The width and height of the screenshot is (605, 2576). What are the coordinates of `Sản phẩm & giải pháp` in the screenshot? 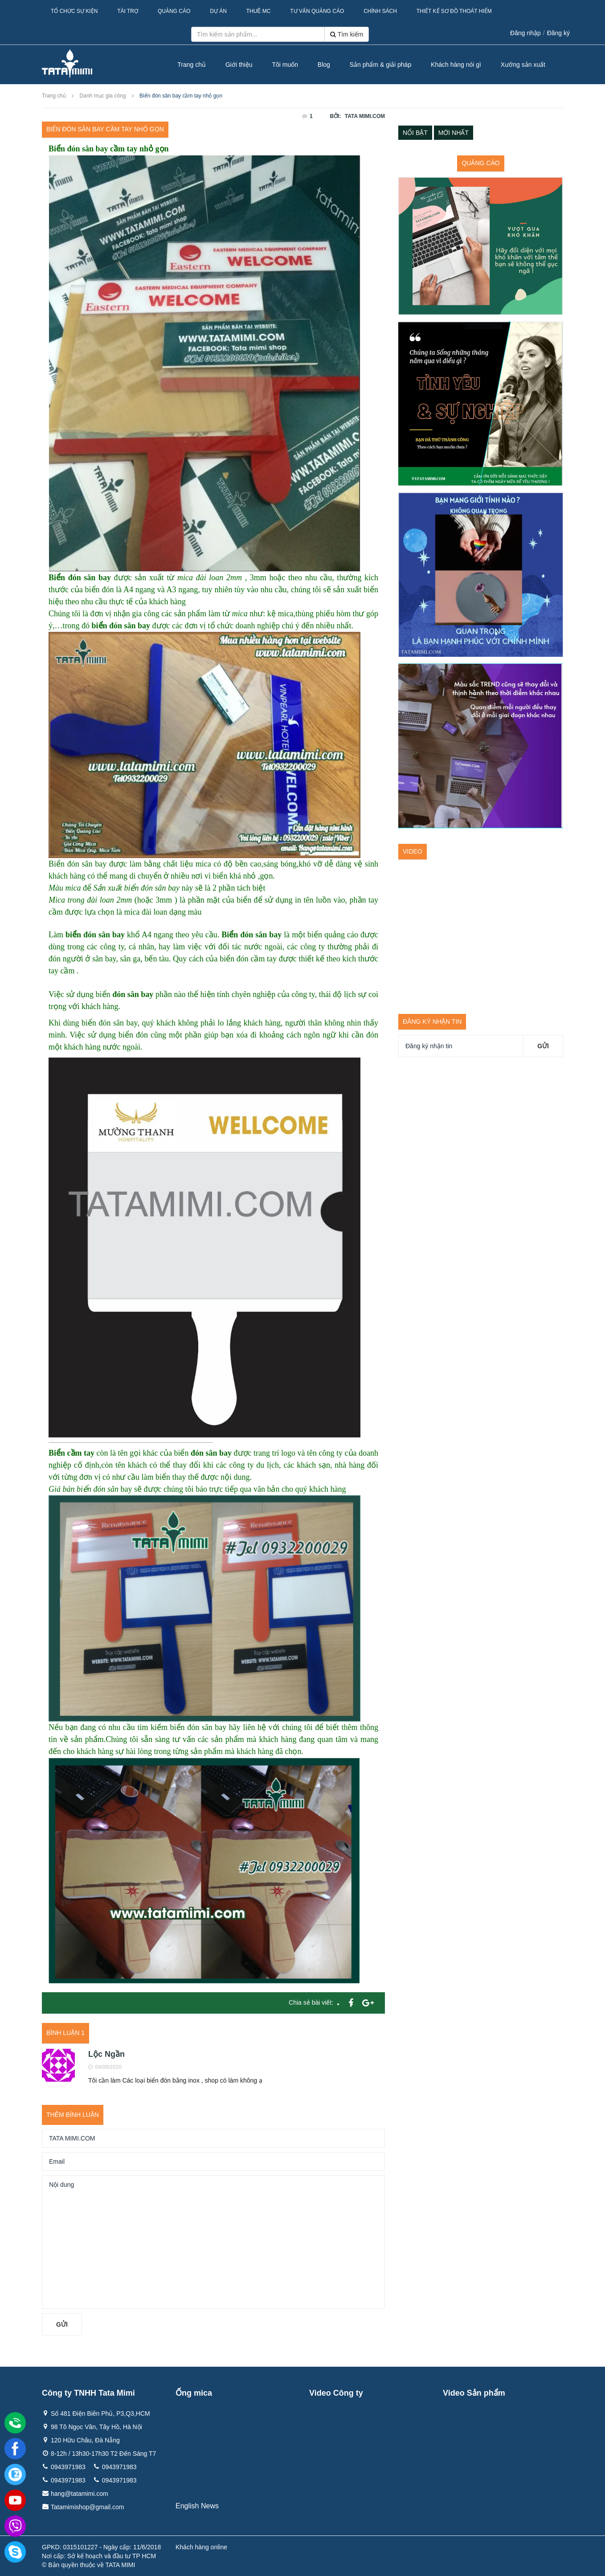 It's located at (380, 64).